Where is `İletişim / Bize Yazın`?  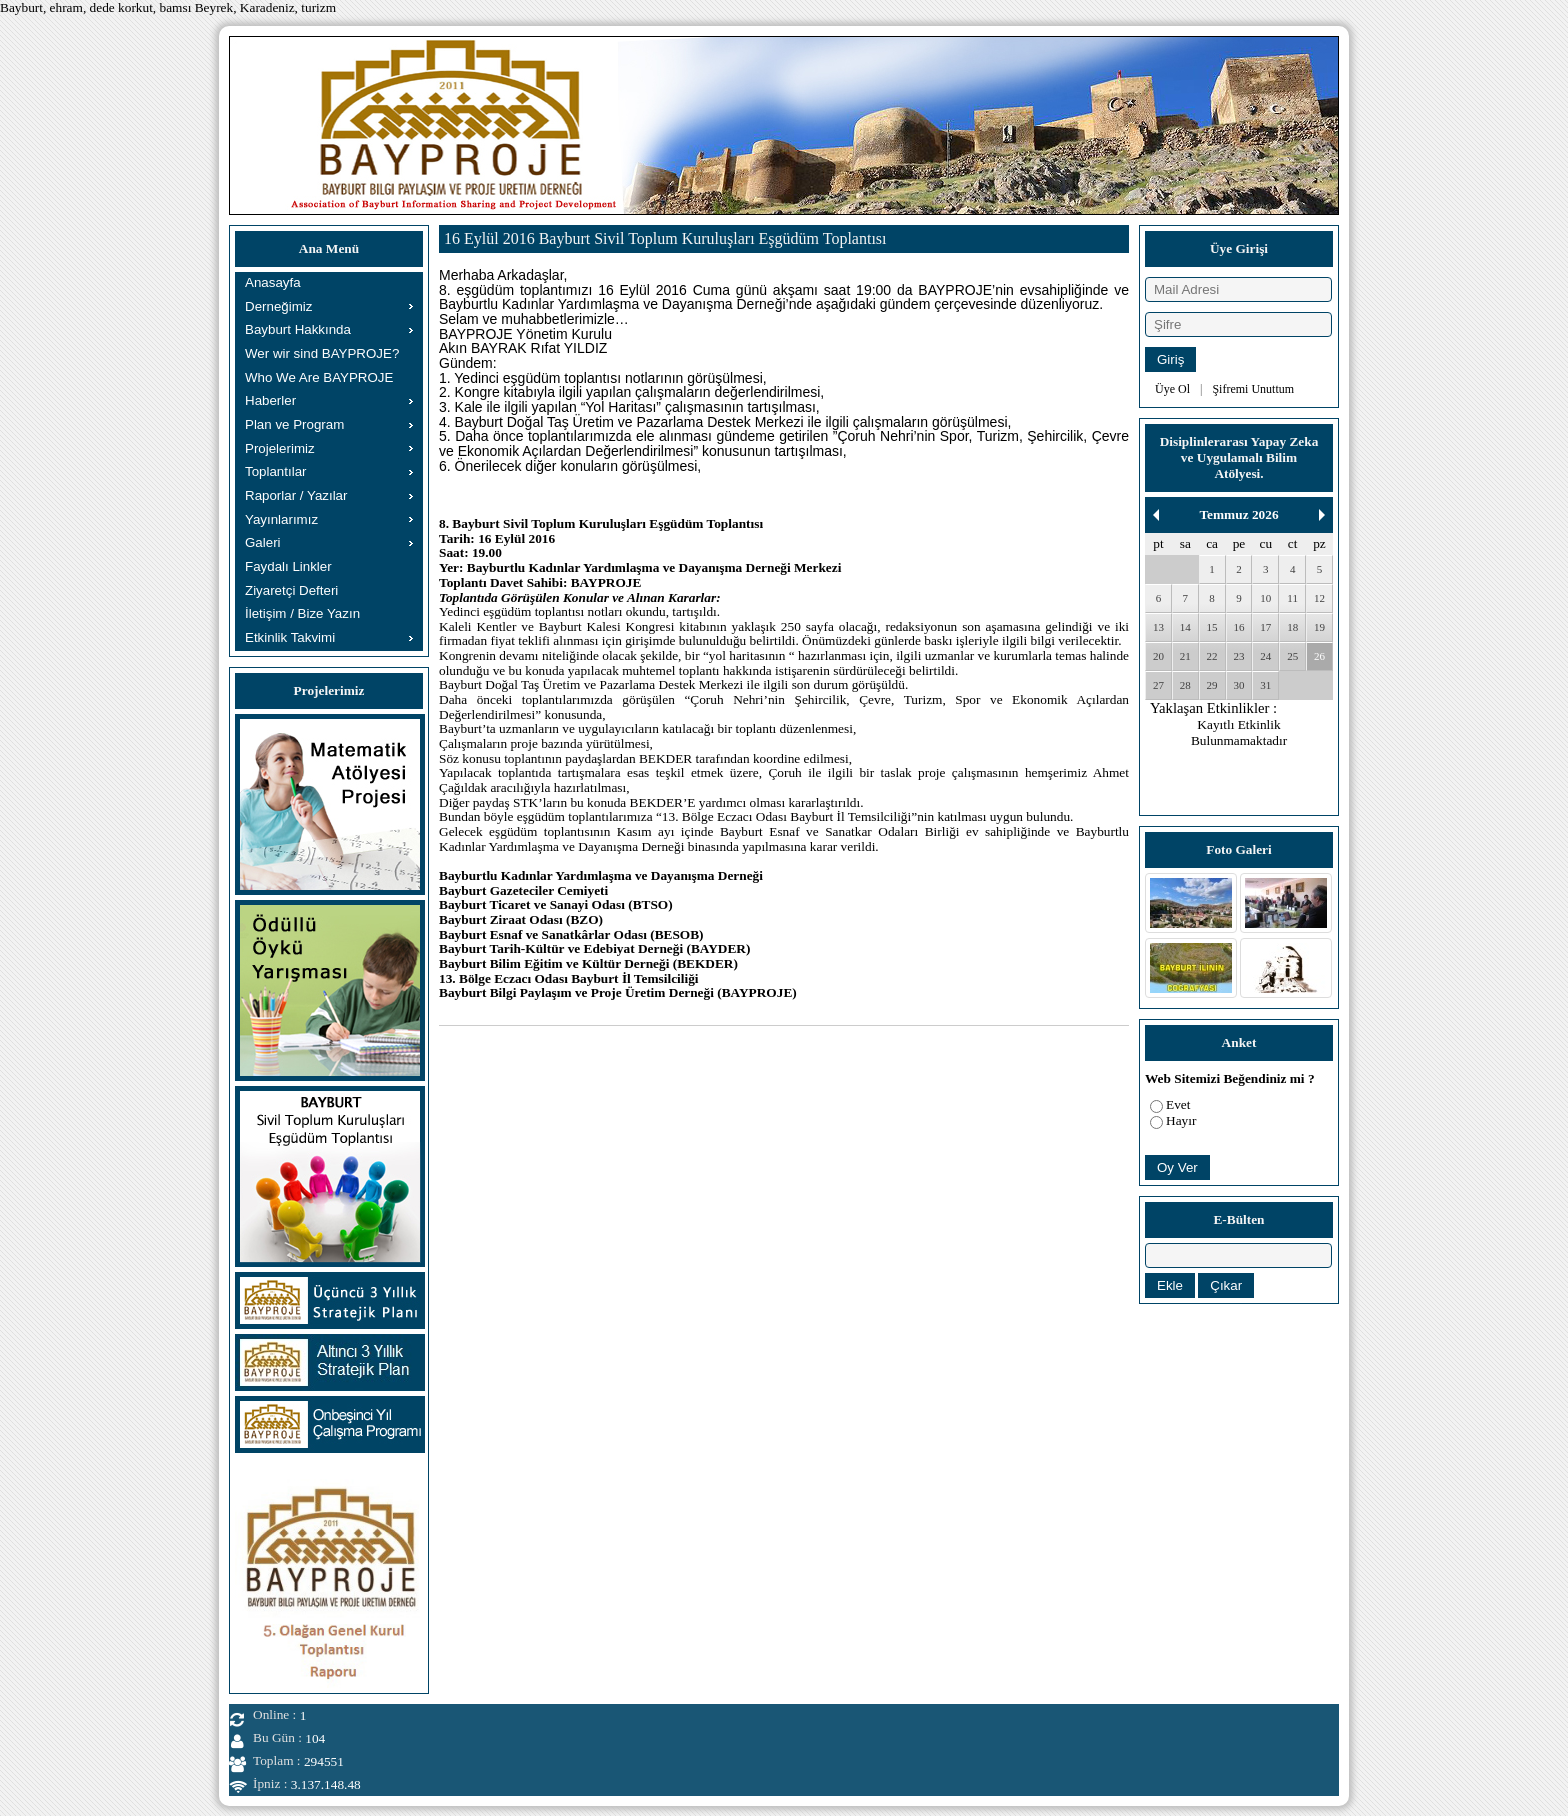 İletişim / Bize Yazın is located at coordinates (302, 613).